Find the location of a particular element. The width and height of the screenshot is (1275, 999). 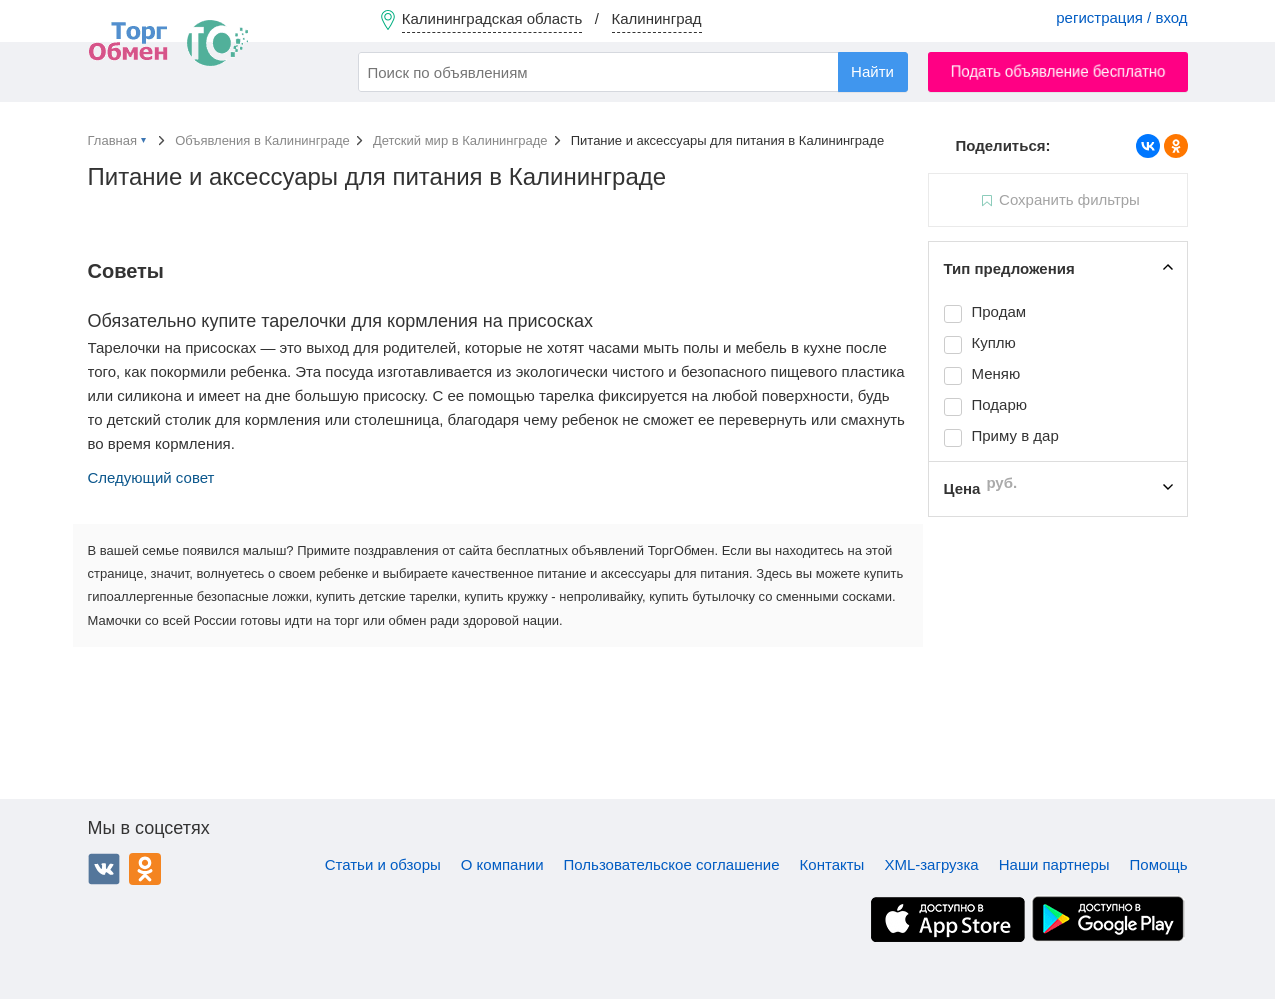

Помощь is located at coordinates (1159, 864).